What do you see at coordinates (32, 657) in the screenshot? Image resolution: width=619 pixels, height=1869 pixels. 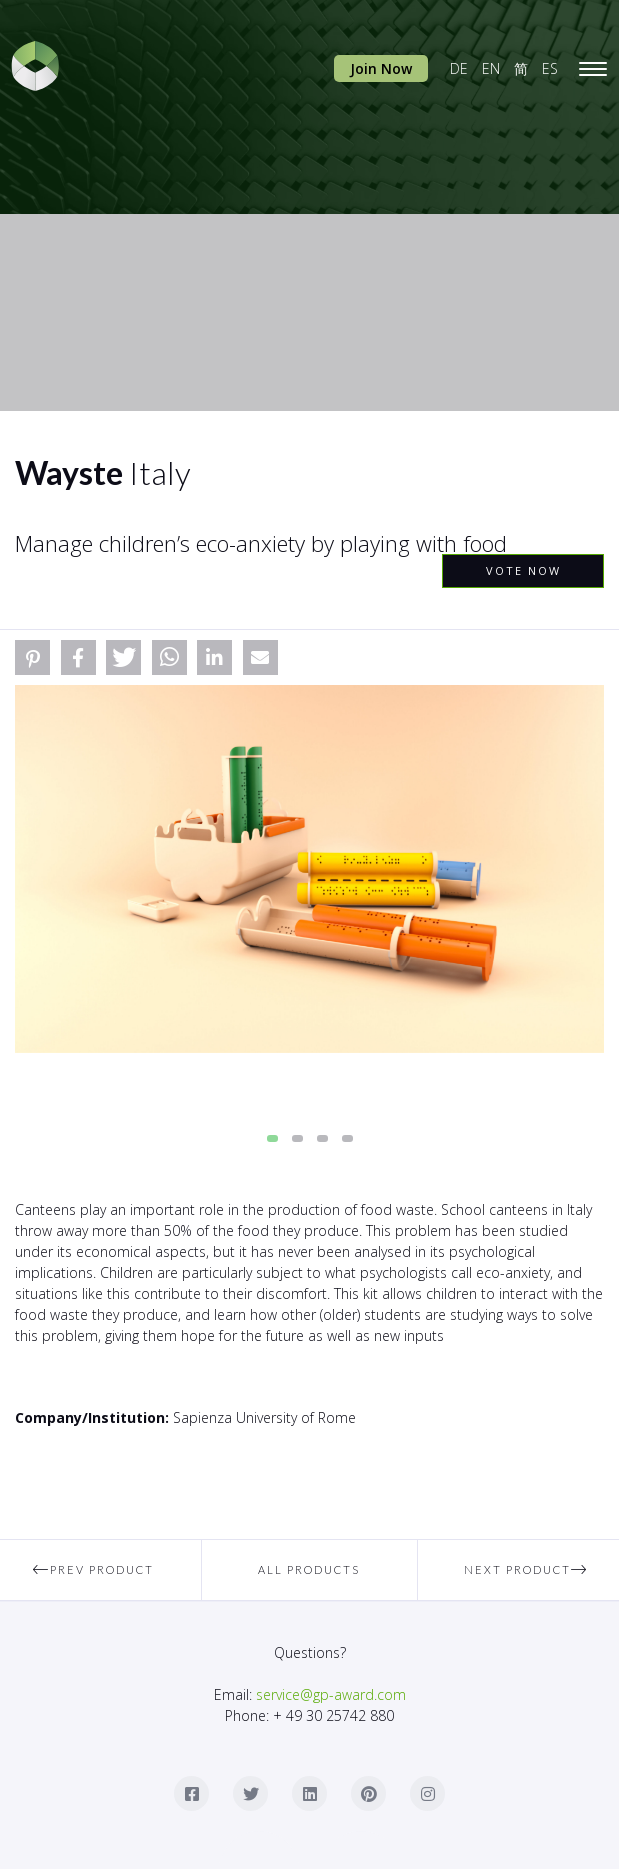 I see `[button]` at bounding box center [32, 657].